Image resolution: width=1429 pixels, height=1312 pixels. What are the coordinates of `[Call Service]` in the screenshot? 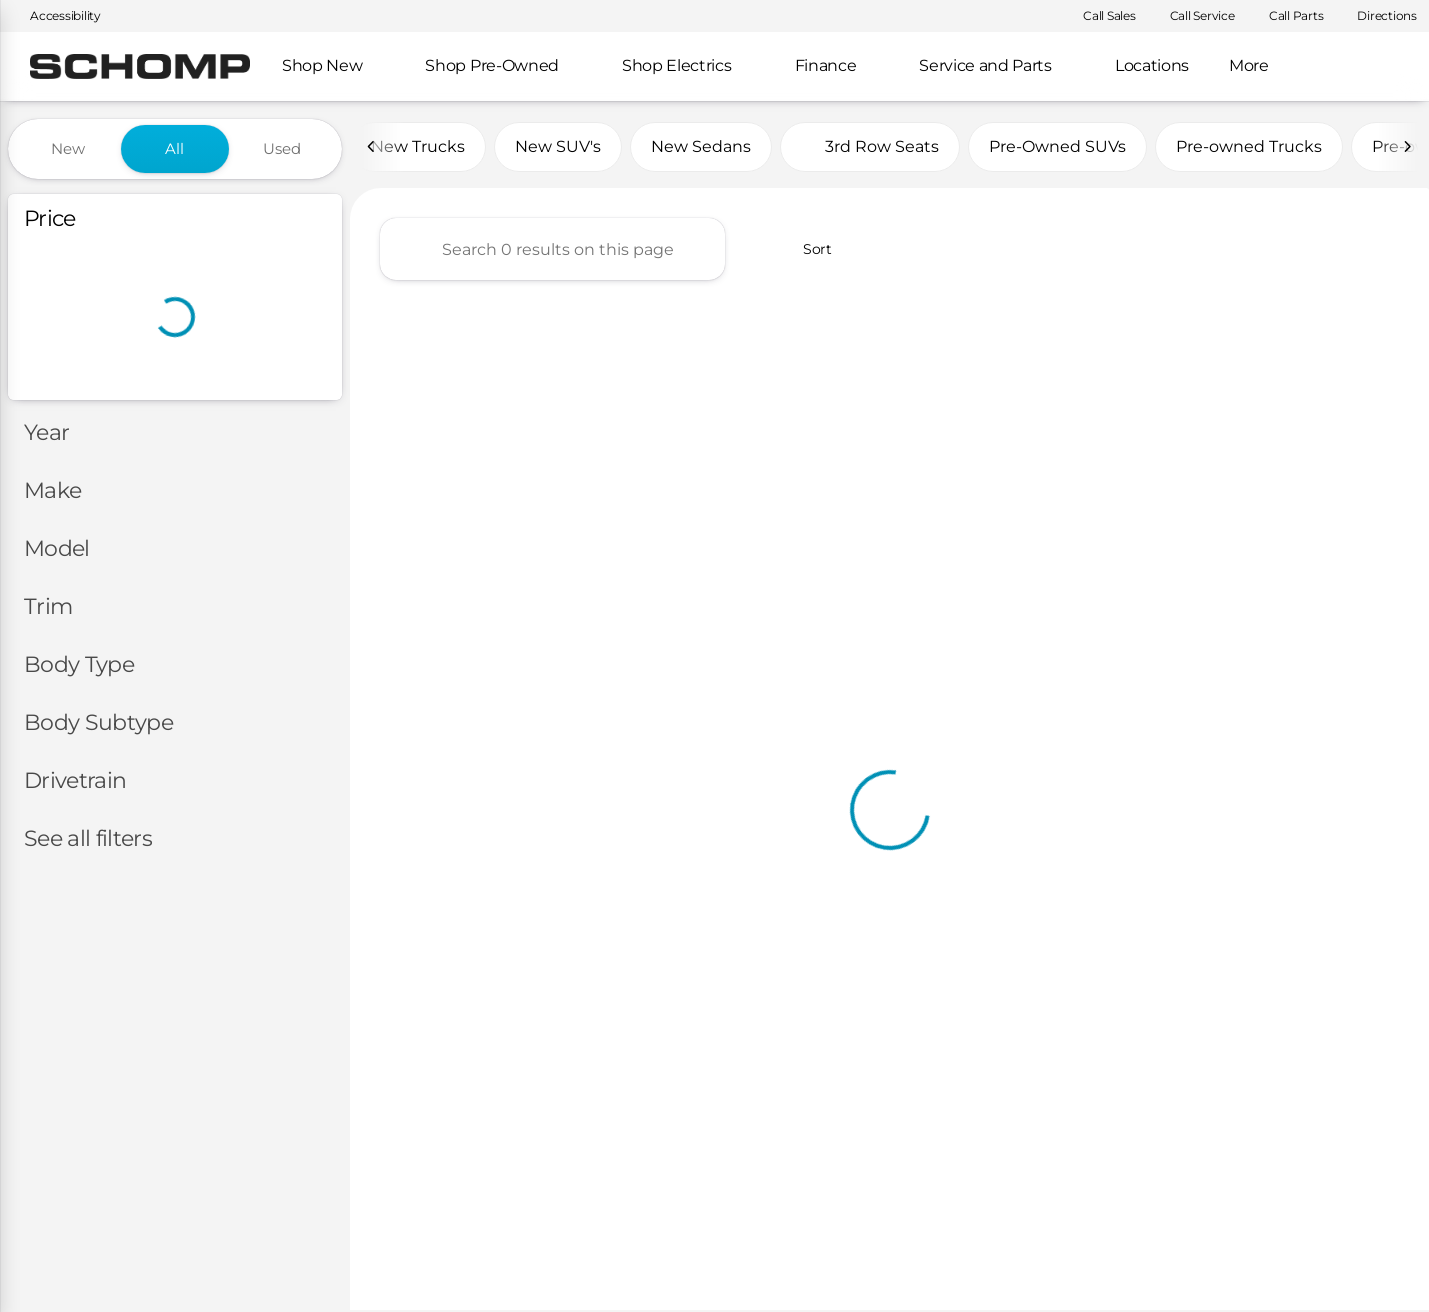 It's located at (1193, 16).